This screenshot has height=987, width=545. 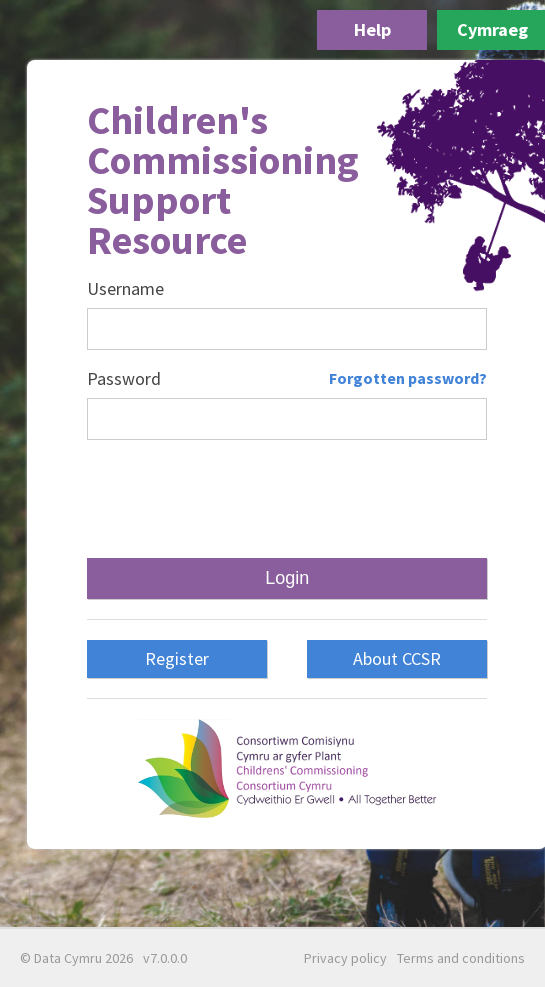 What do you see at coordinates (397, 658) in the screenshot?
I see `About CCSR` at bounding box center [397, 658].